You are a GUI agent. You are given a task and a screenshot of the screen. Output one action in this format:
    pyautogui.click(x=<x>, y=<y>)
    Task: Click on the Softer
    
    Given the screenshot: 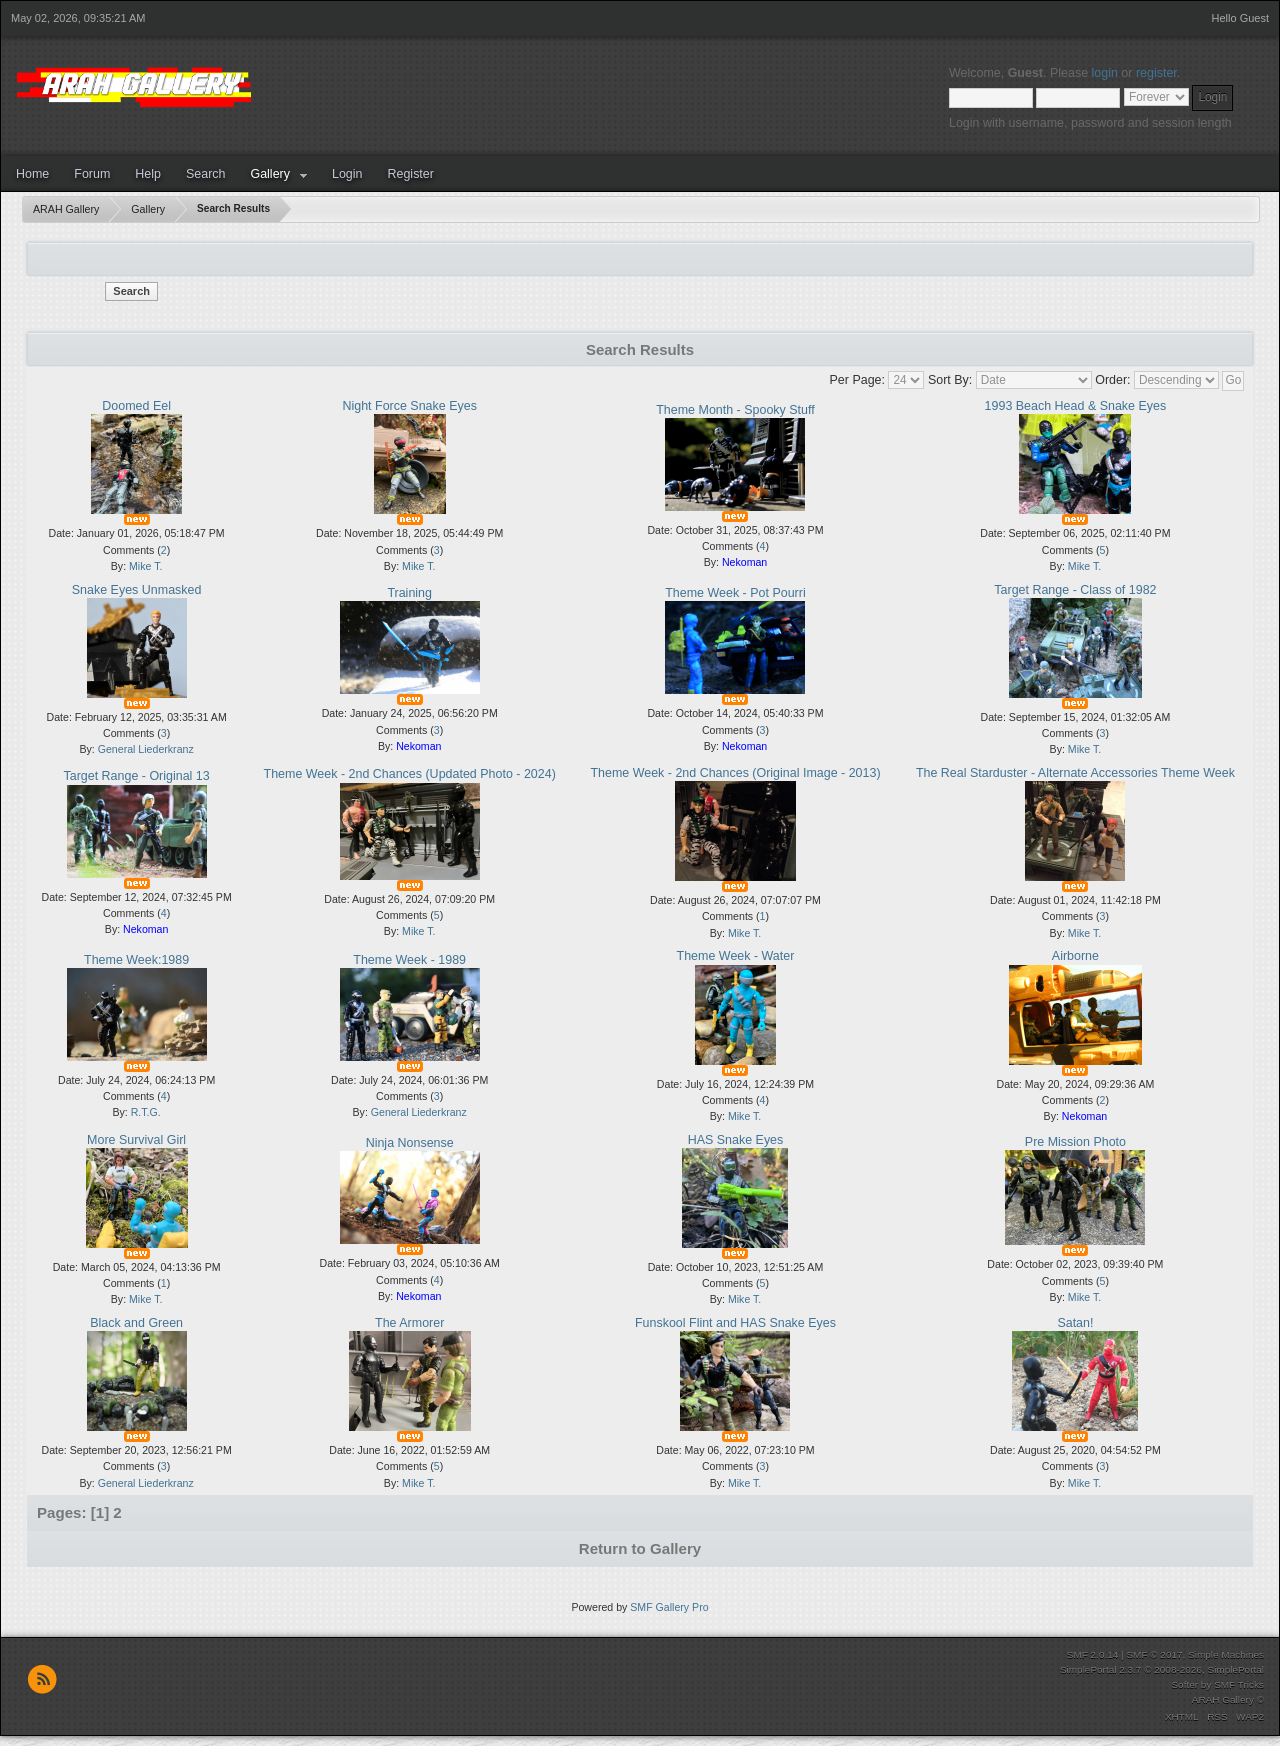 What is the action you would take?
    pyautogui.click(x=1184, y=1684)
    